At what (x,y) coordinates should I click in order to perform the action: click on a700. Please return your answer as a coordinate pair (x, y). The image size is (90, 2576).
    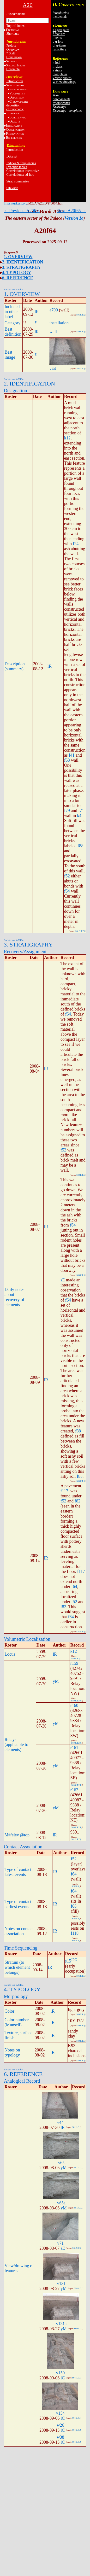
    Looking at the image, I should click on (53, 310).